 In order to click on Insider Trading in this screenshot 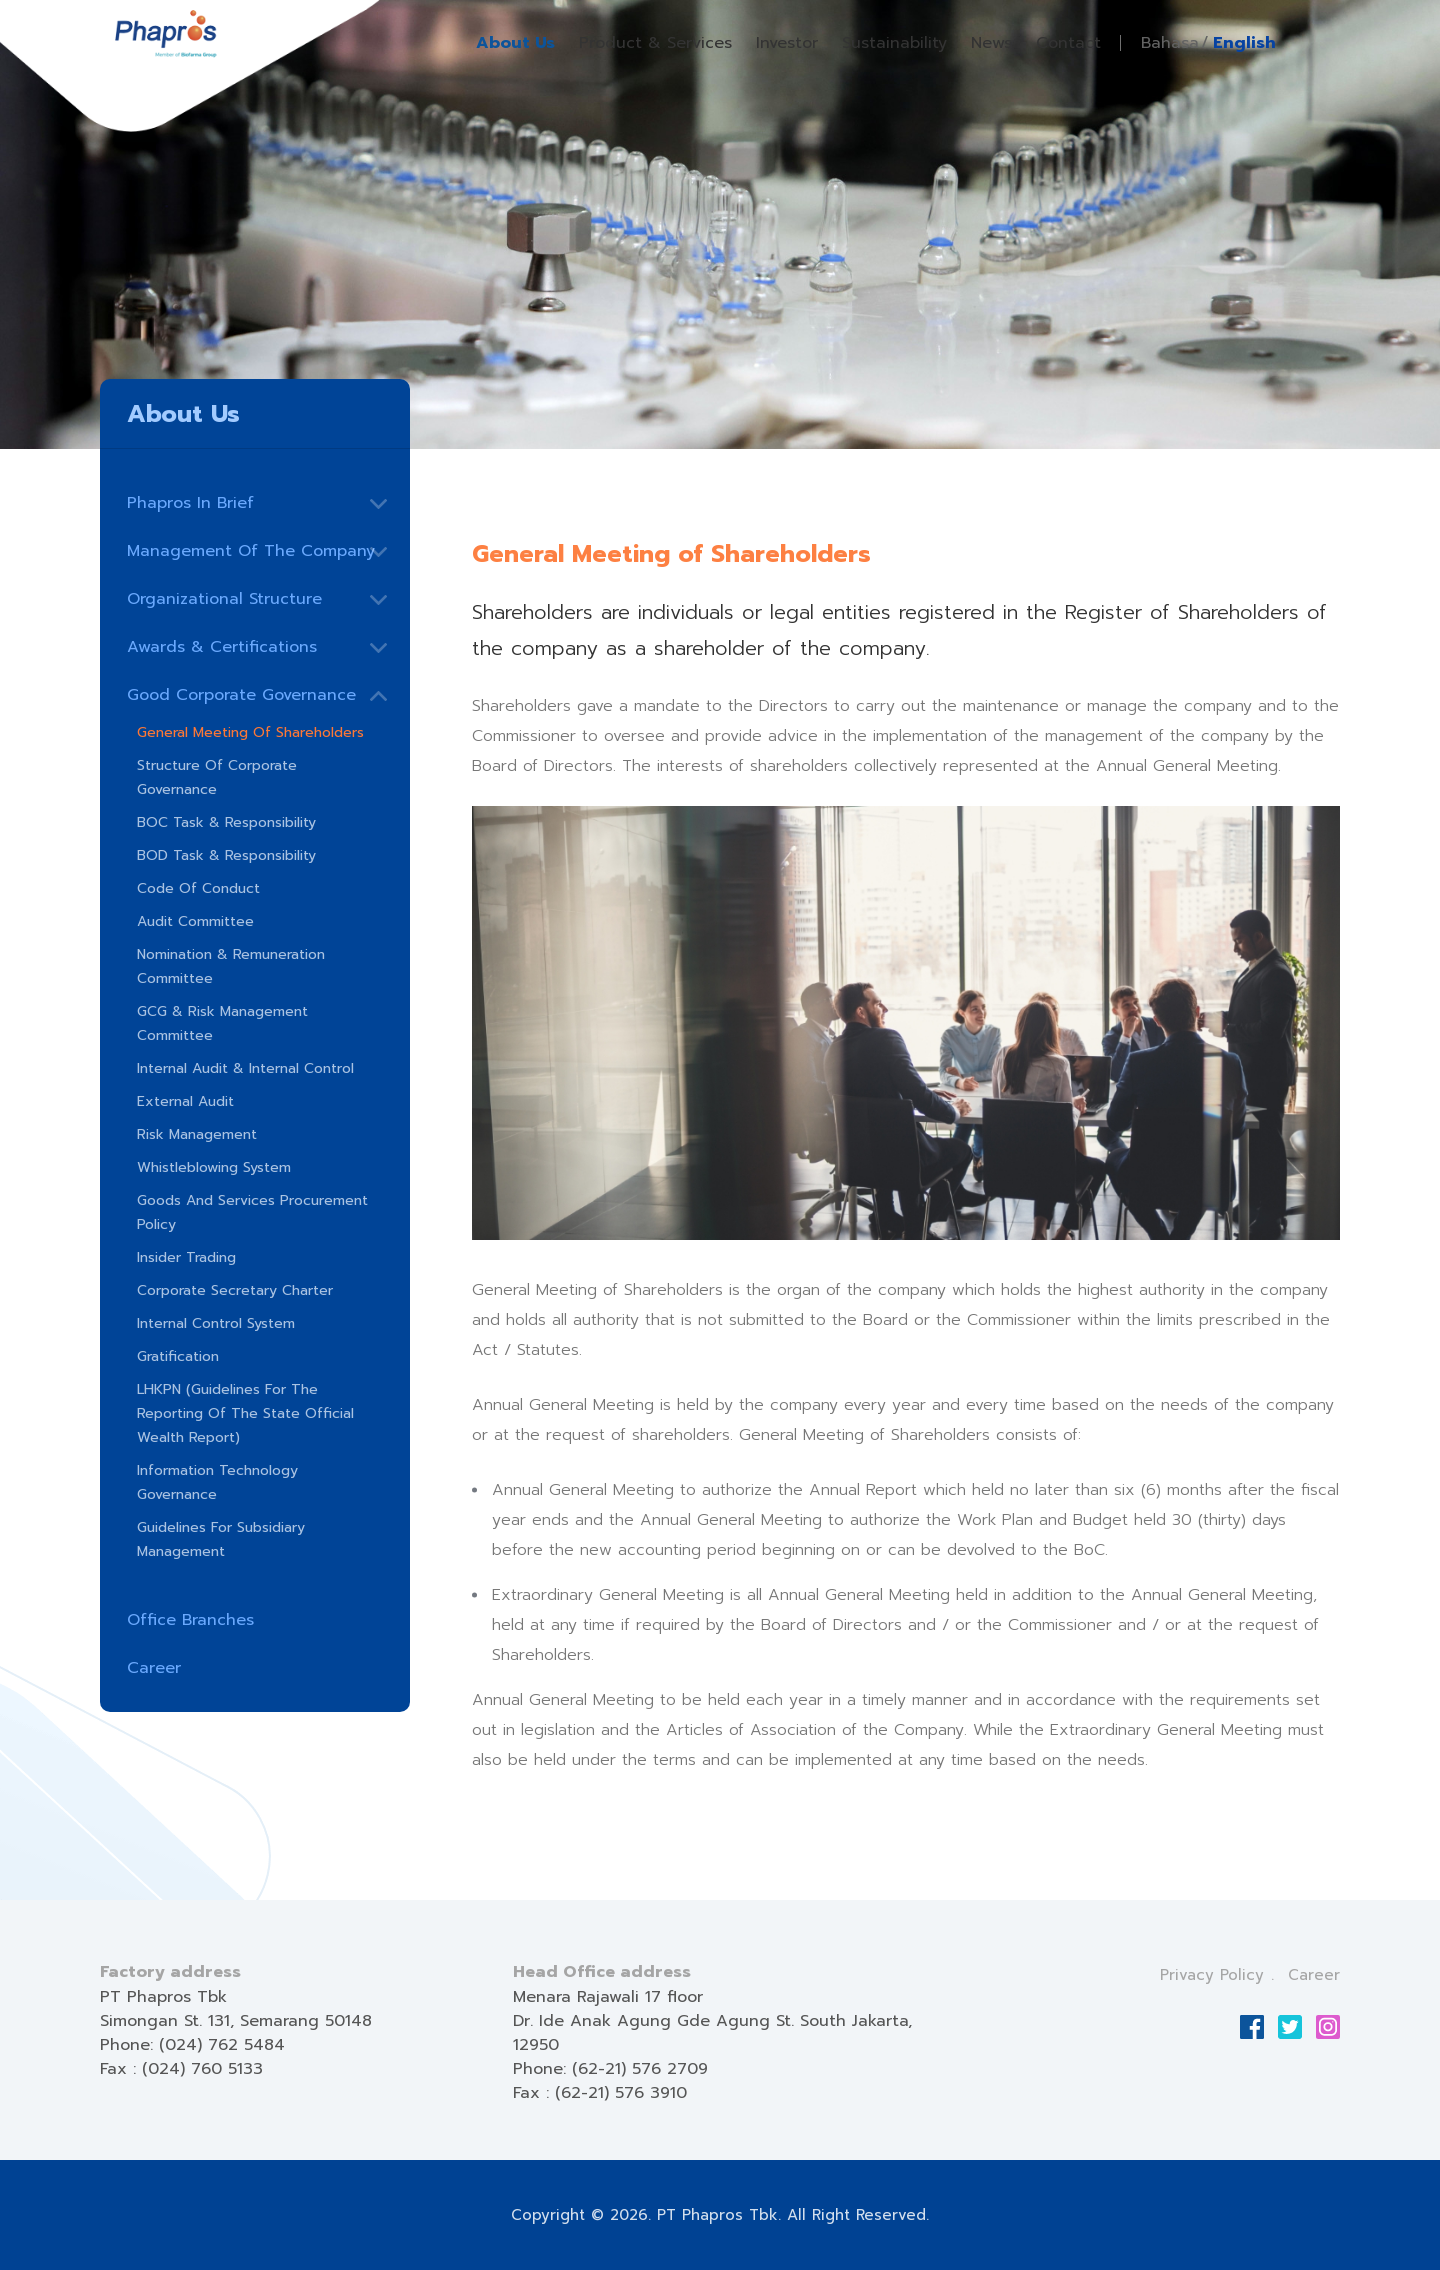, I will do `click(186, 1257)`.